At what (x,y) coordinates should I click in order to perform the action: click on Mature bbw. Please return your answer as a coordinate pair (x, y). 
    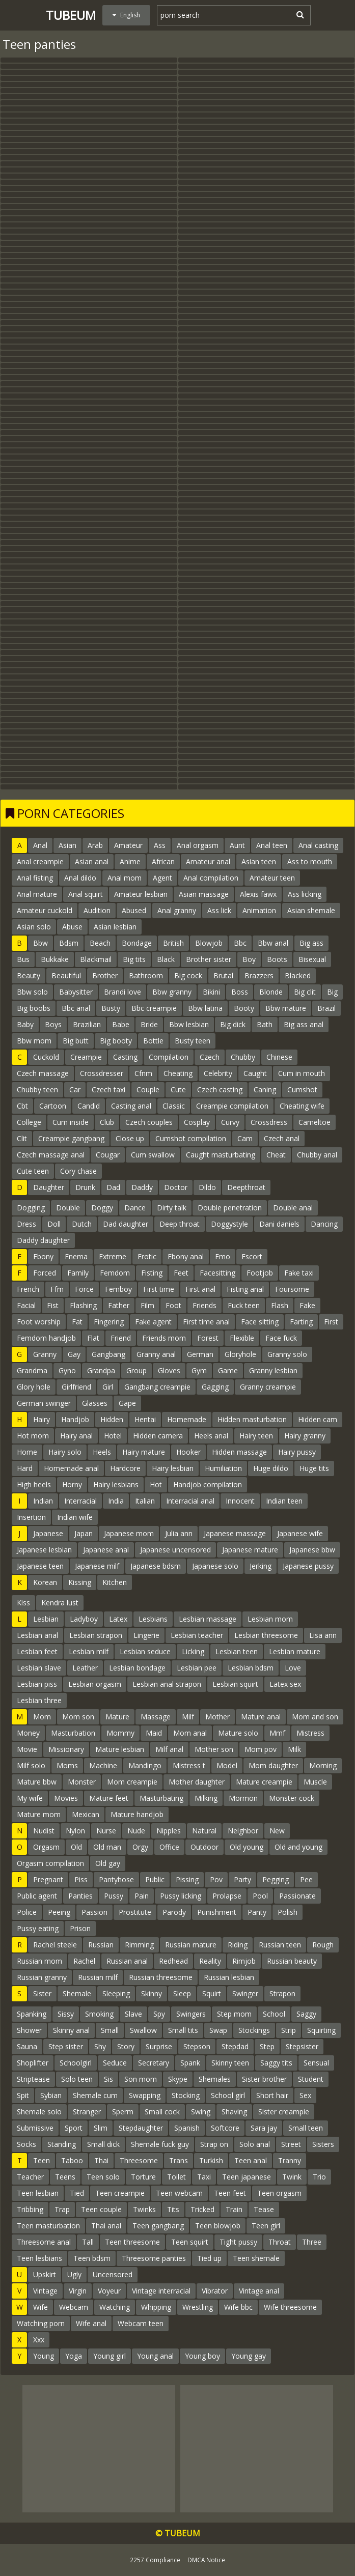
    Looking at the image, I should click on (37, 1782).